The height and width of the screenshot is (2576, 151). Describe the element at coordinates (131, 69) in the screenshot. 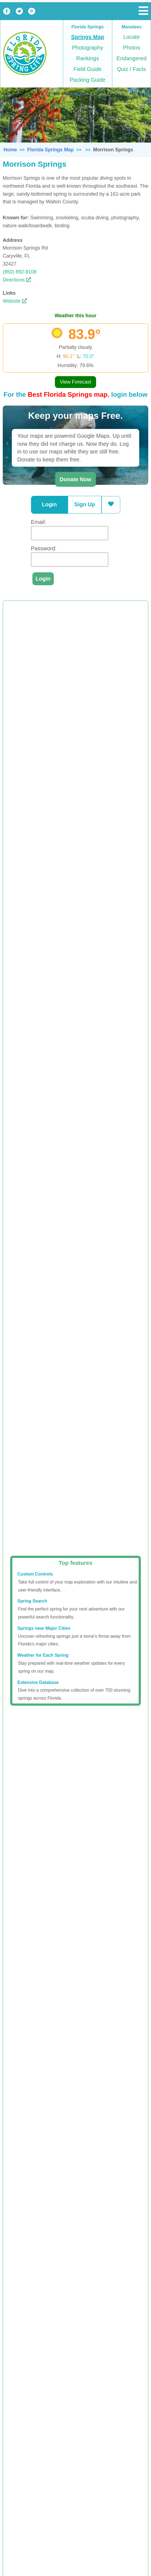

I see `Quiz / Facts` at that location.